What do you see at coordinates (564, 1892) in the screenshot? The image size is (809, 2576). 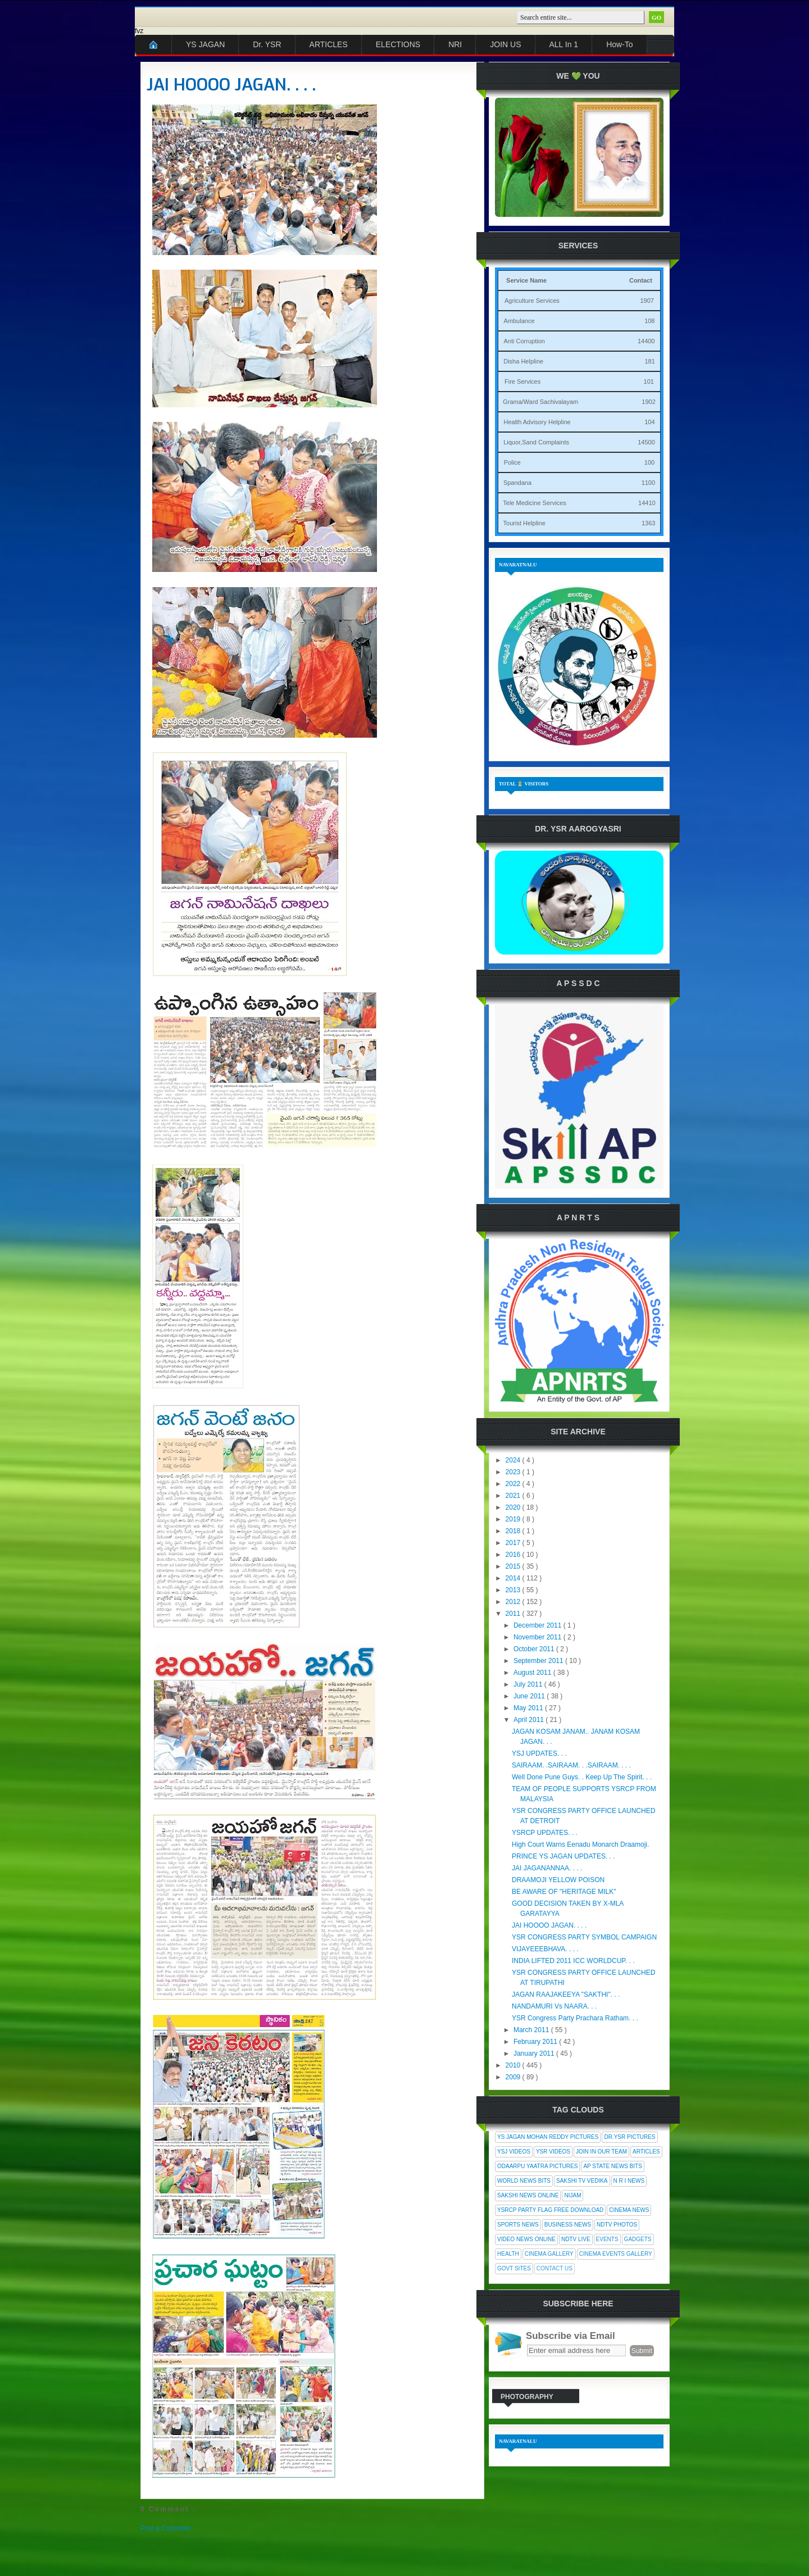 I see `BE AWARE OF "HERITAGE MILK"` at bounding box center [564, 1892].